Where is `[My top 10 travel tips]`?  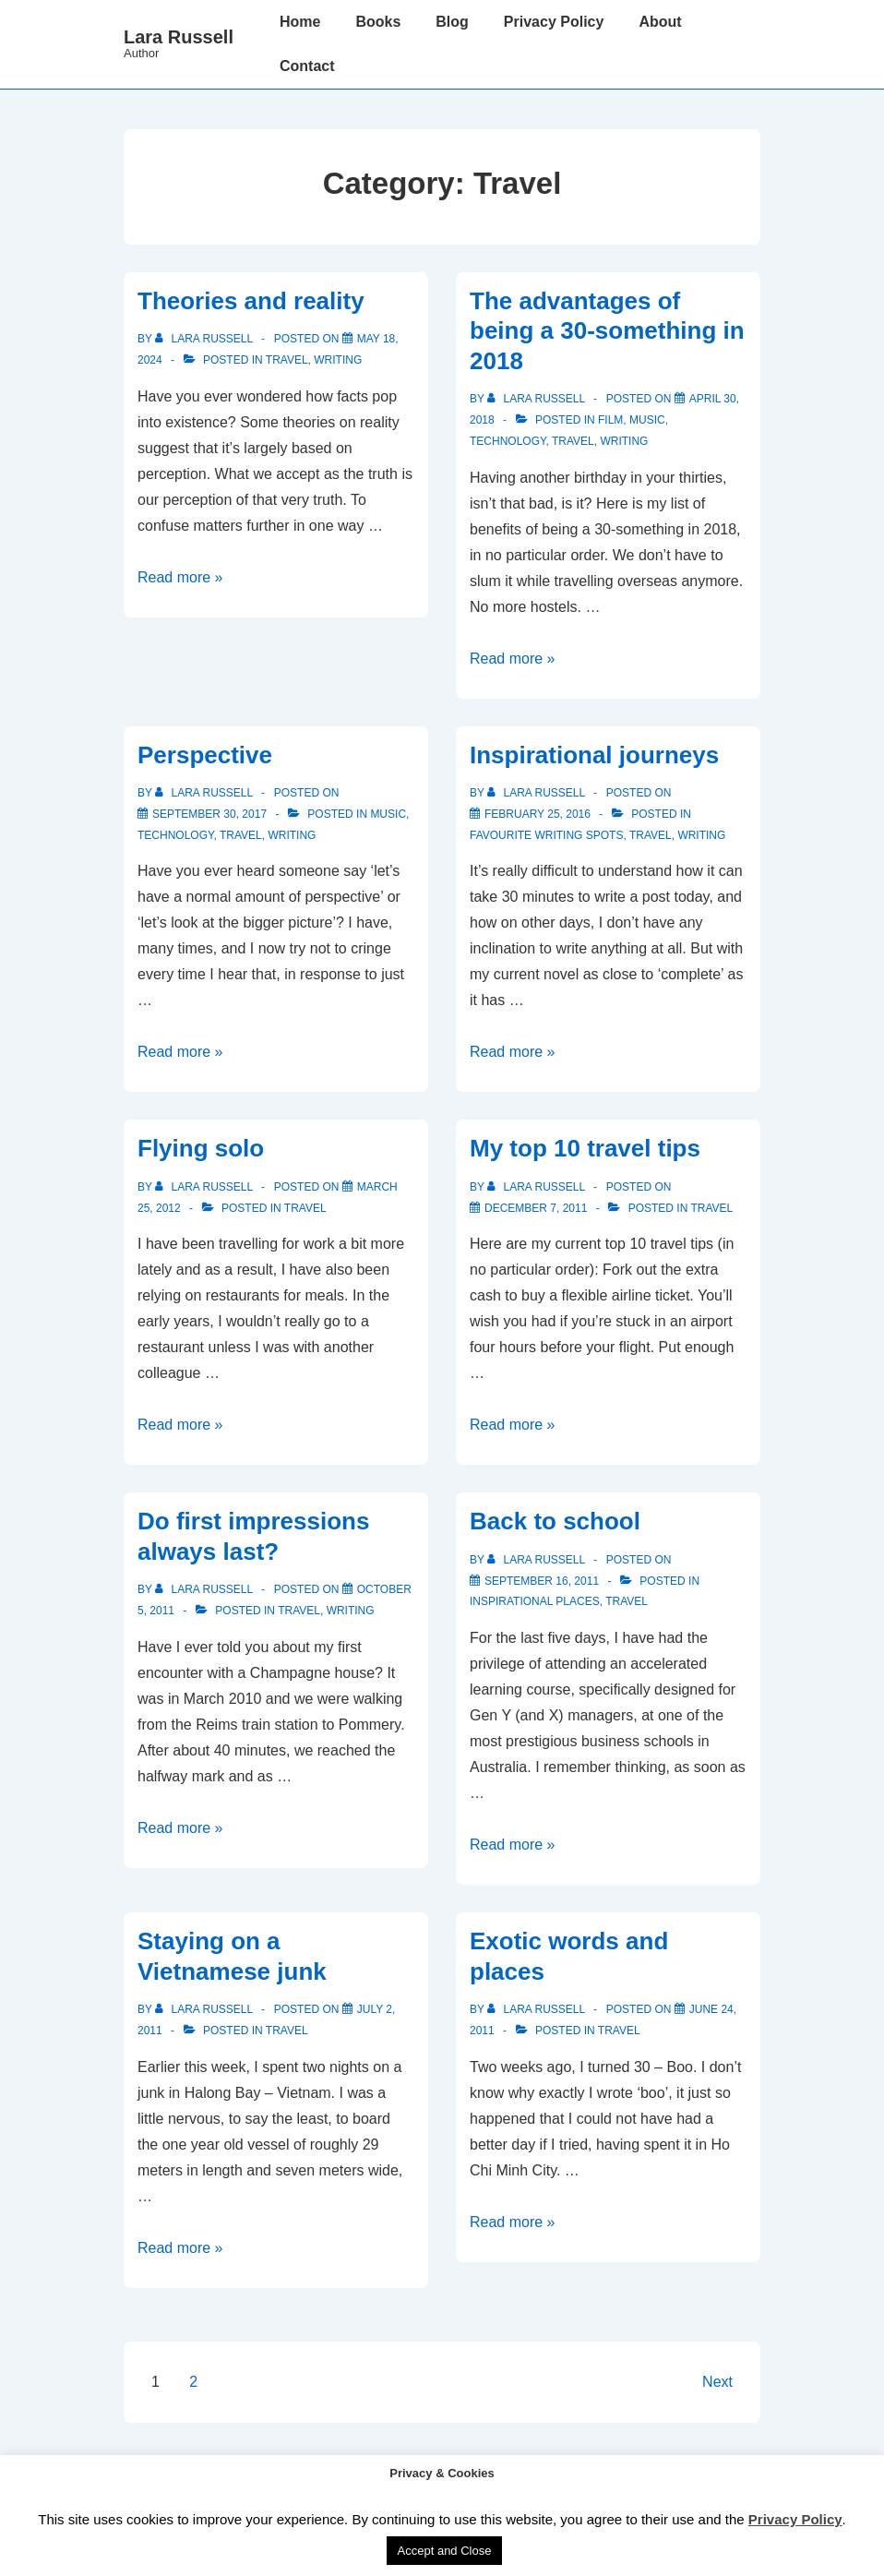
[My top 10 travel tips] is located at coordinates (535, 1208).